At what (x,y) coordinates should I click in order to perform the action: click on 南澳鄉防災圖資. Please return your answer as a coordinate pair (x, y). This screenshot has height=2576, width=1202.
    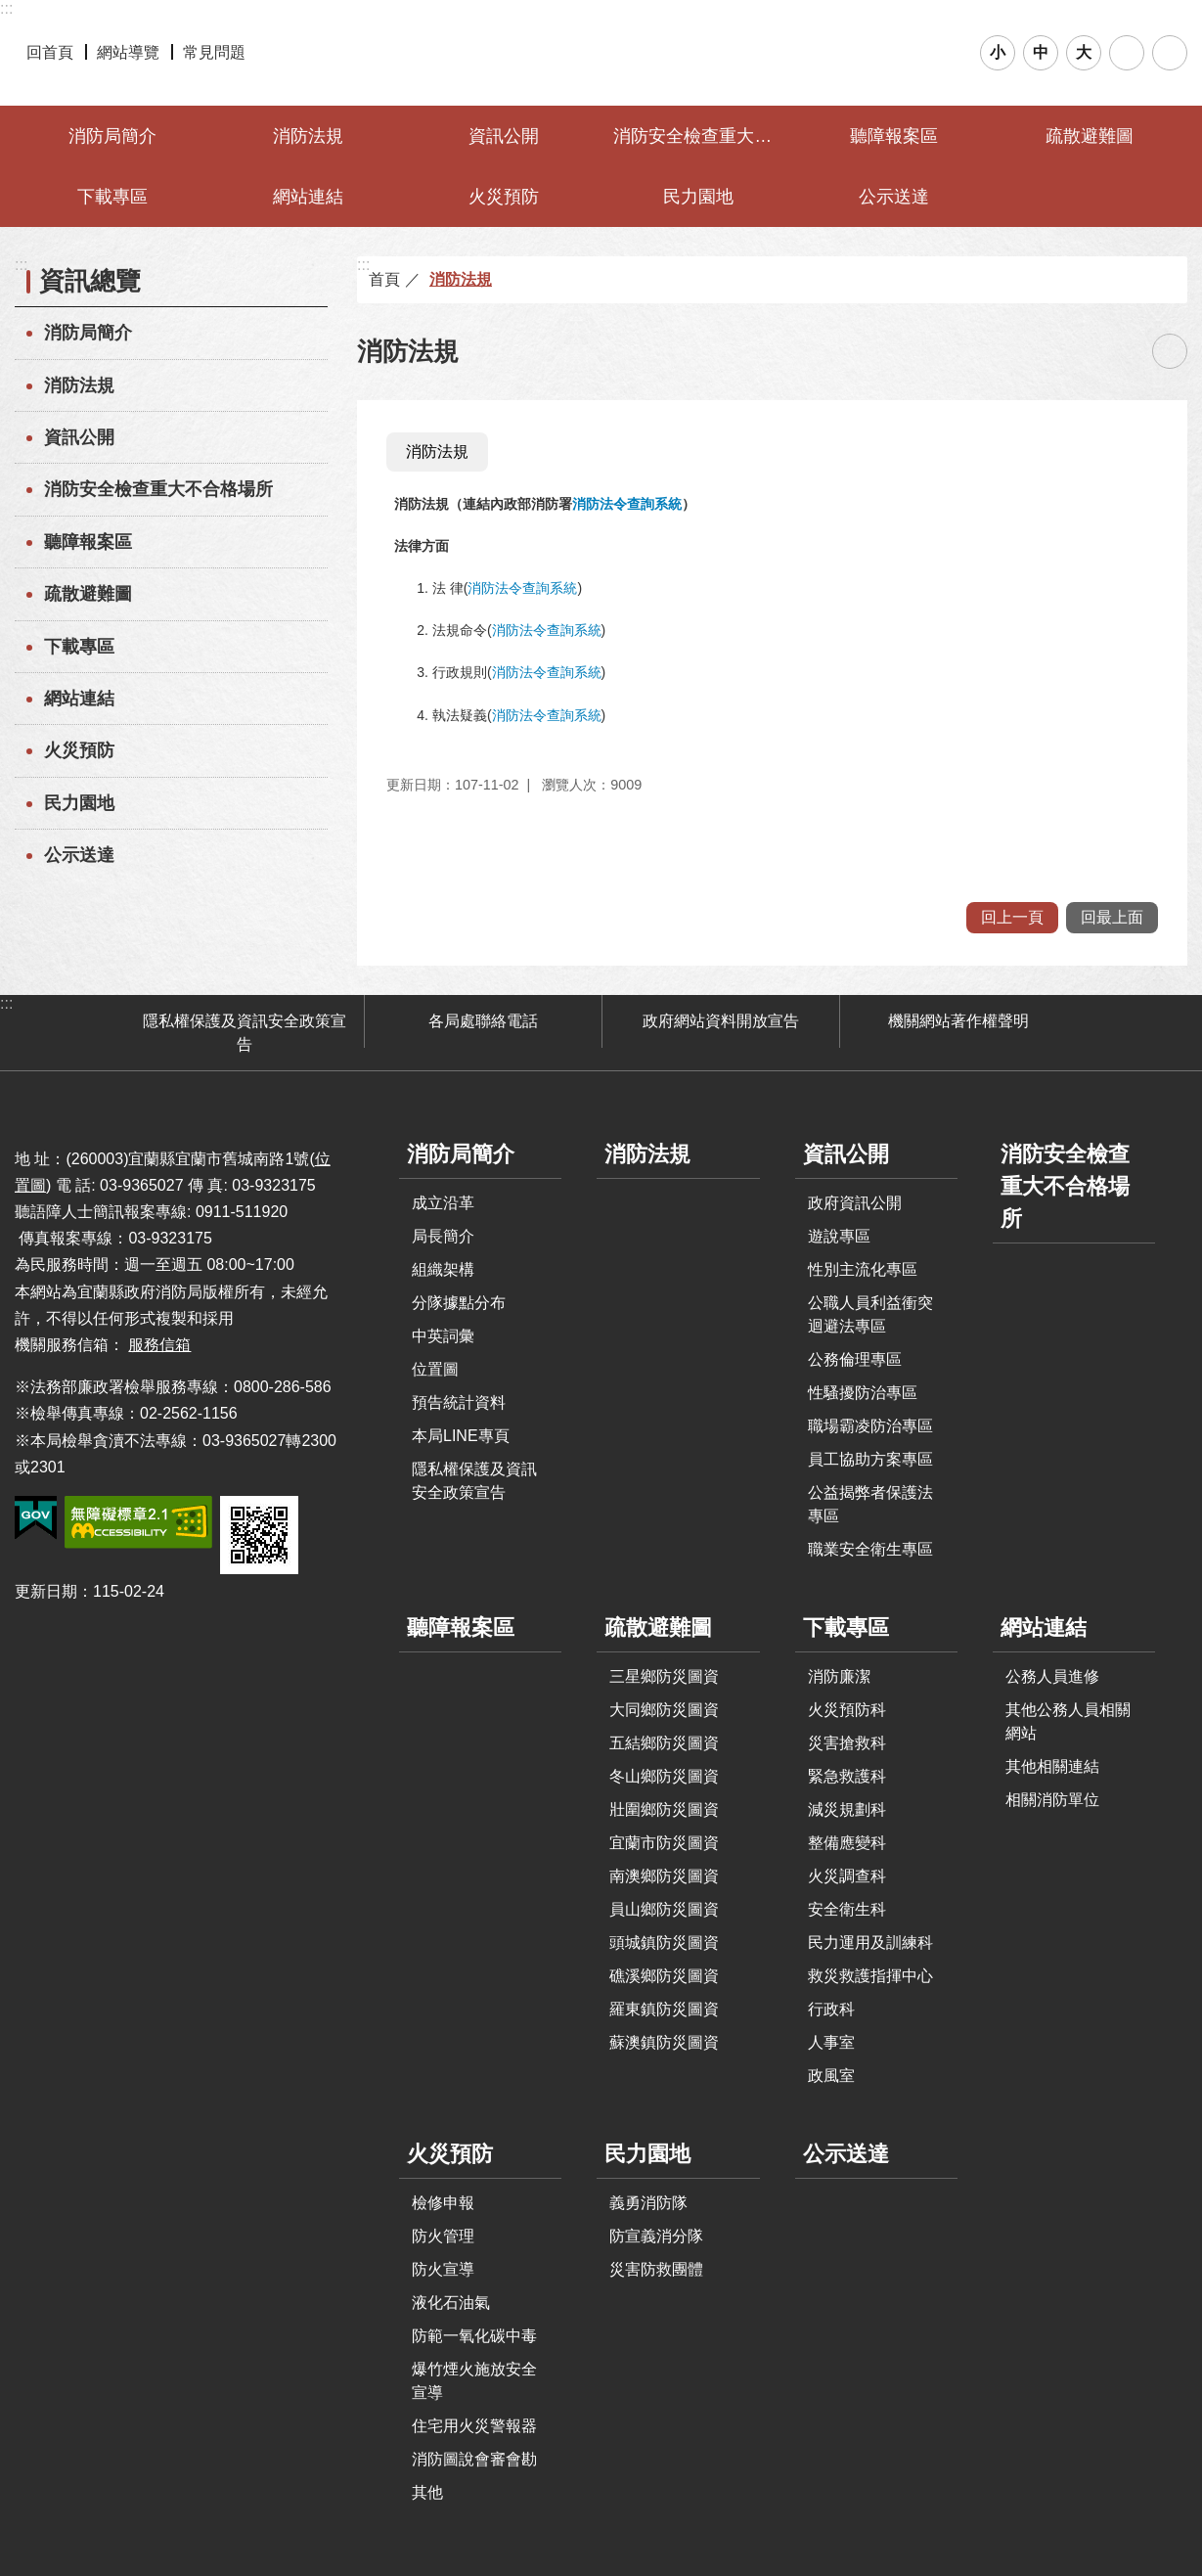
    Looking at the image, I should click on (664, 1876).